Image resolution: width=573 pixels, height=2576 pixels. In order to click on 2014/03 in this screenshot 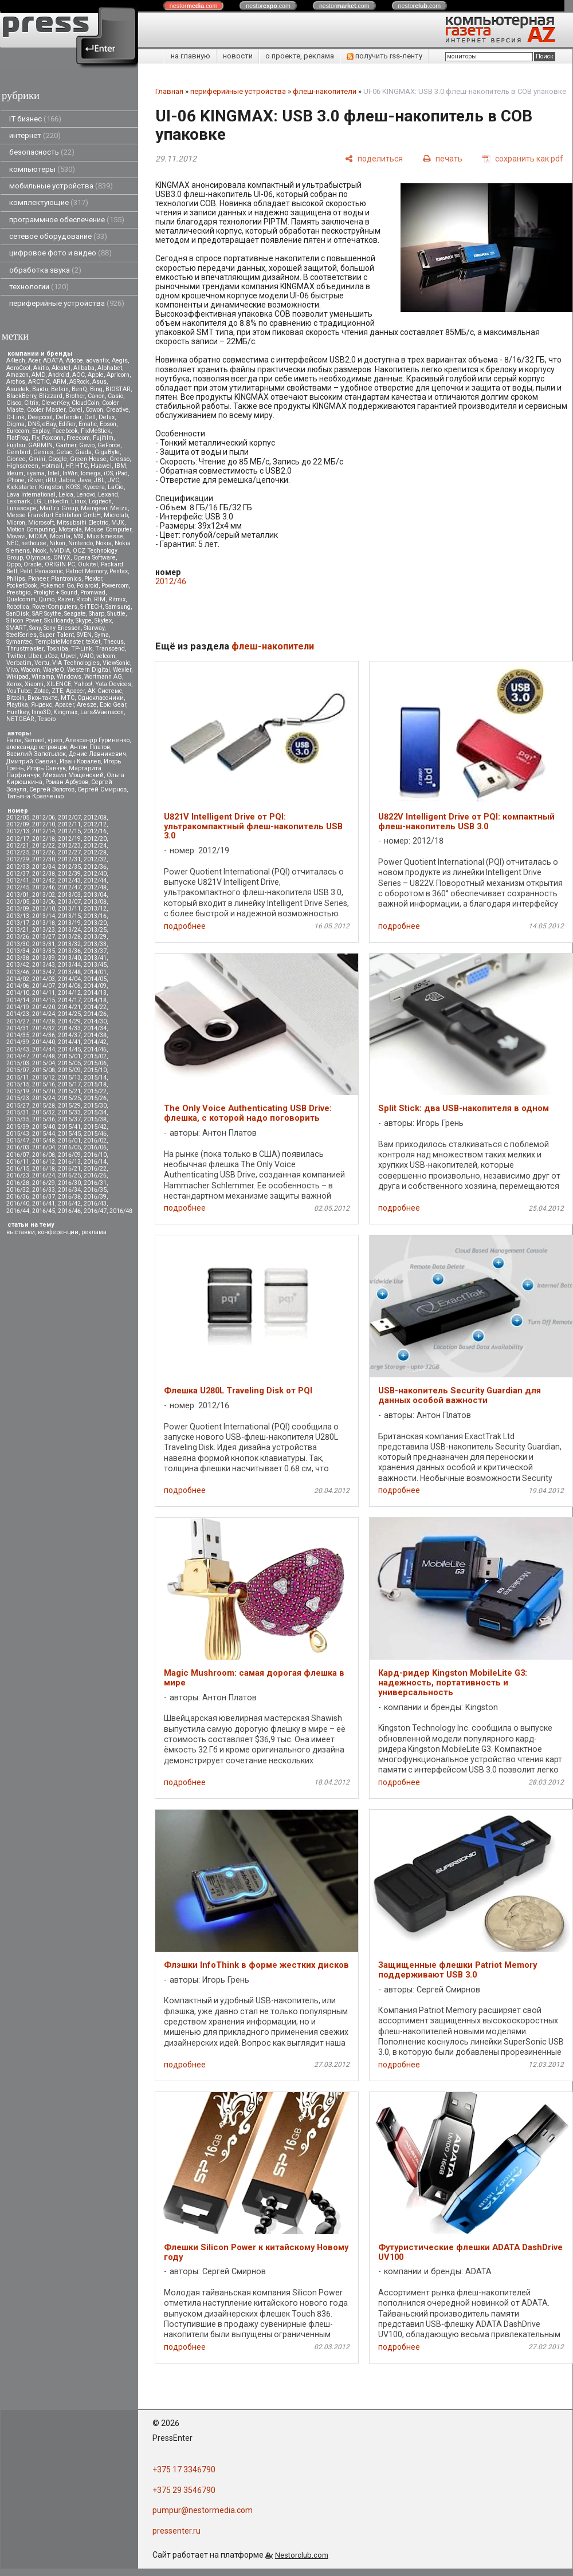, I will do `click(43, 979)`.